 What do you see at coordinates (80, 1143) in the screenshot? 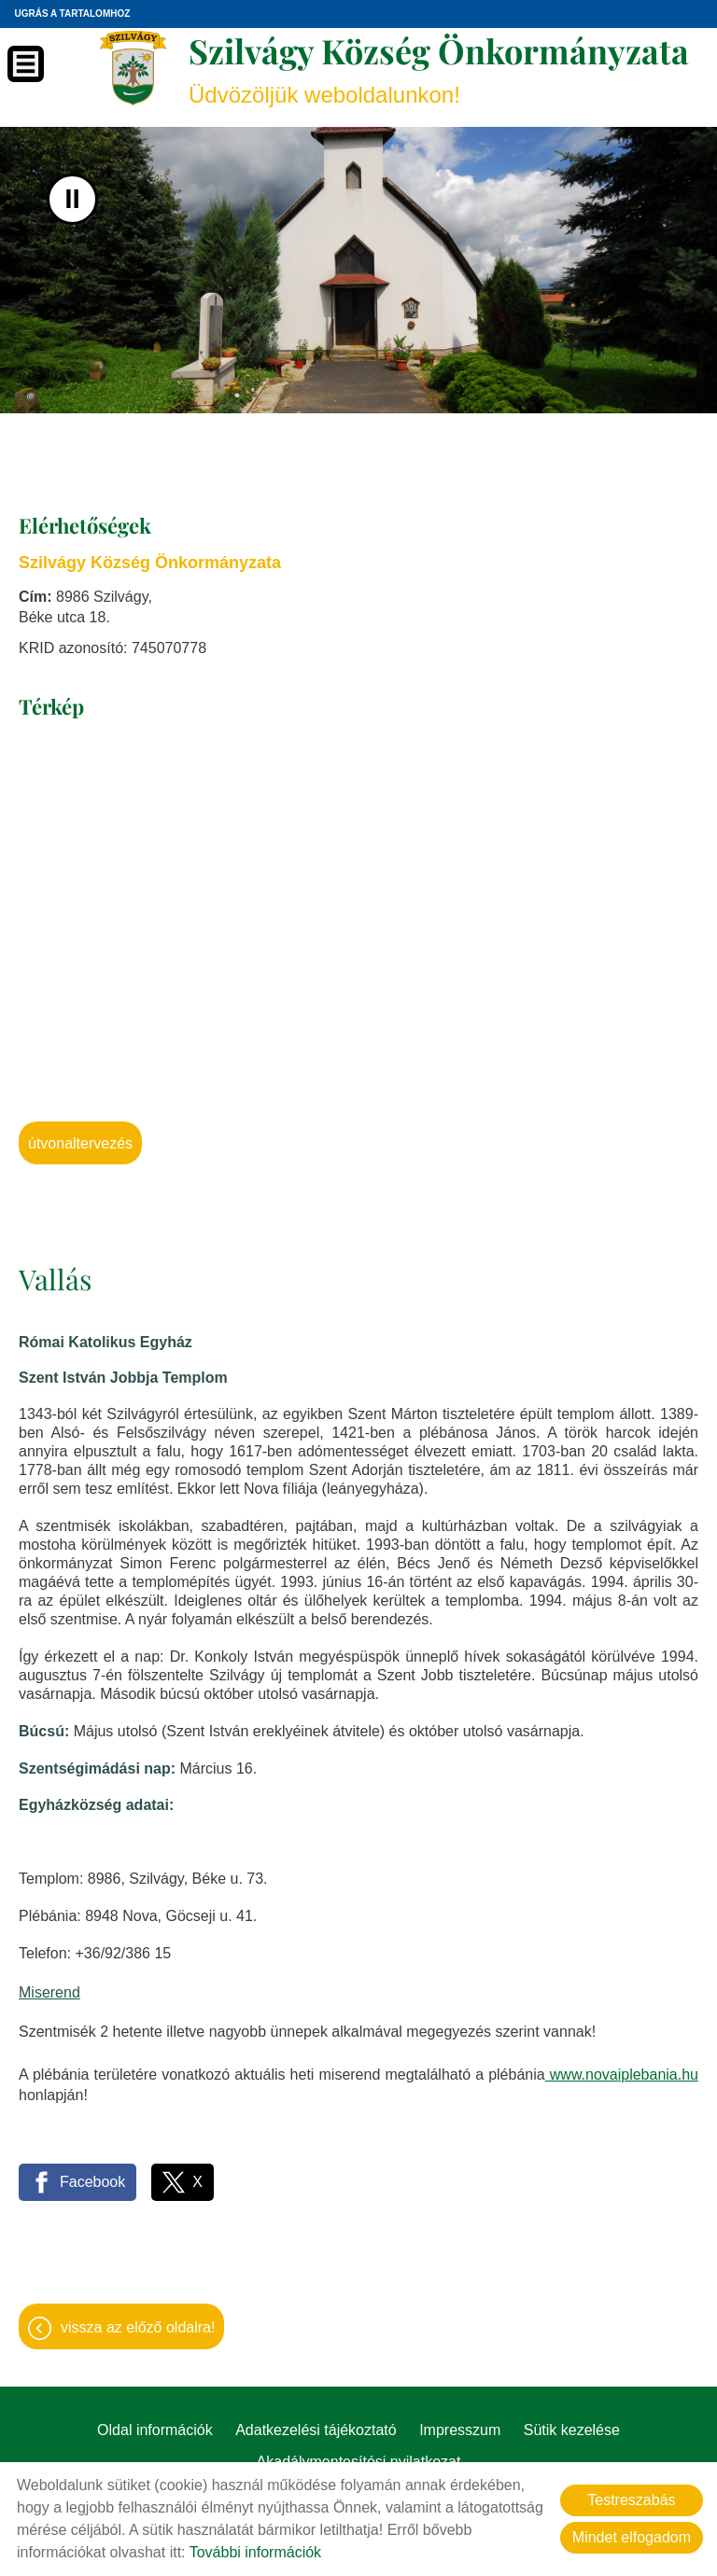
I see `Útvonaltervezés` at bounding box center [80, 1143].